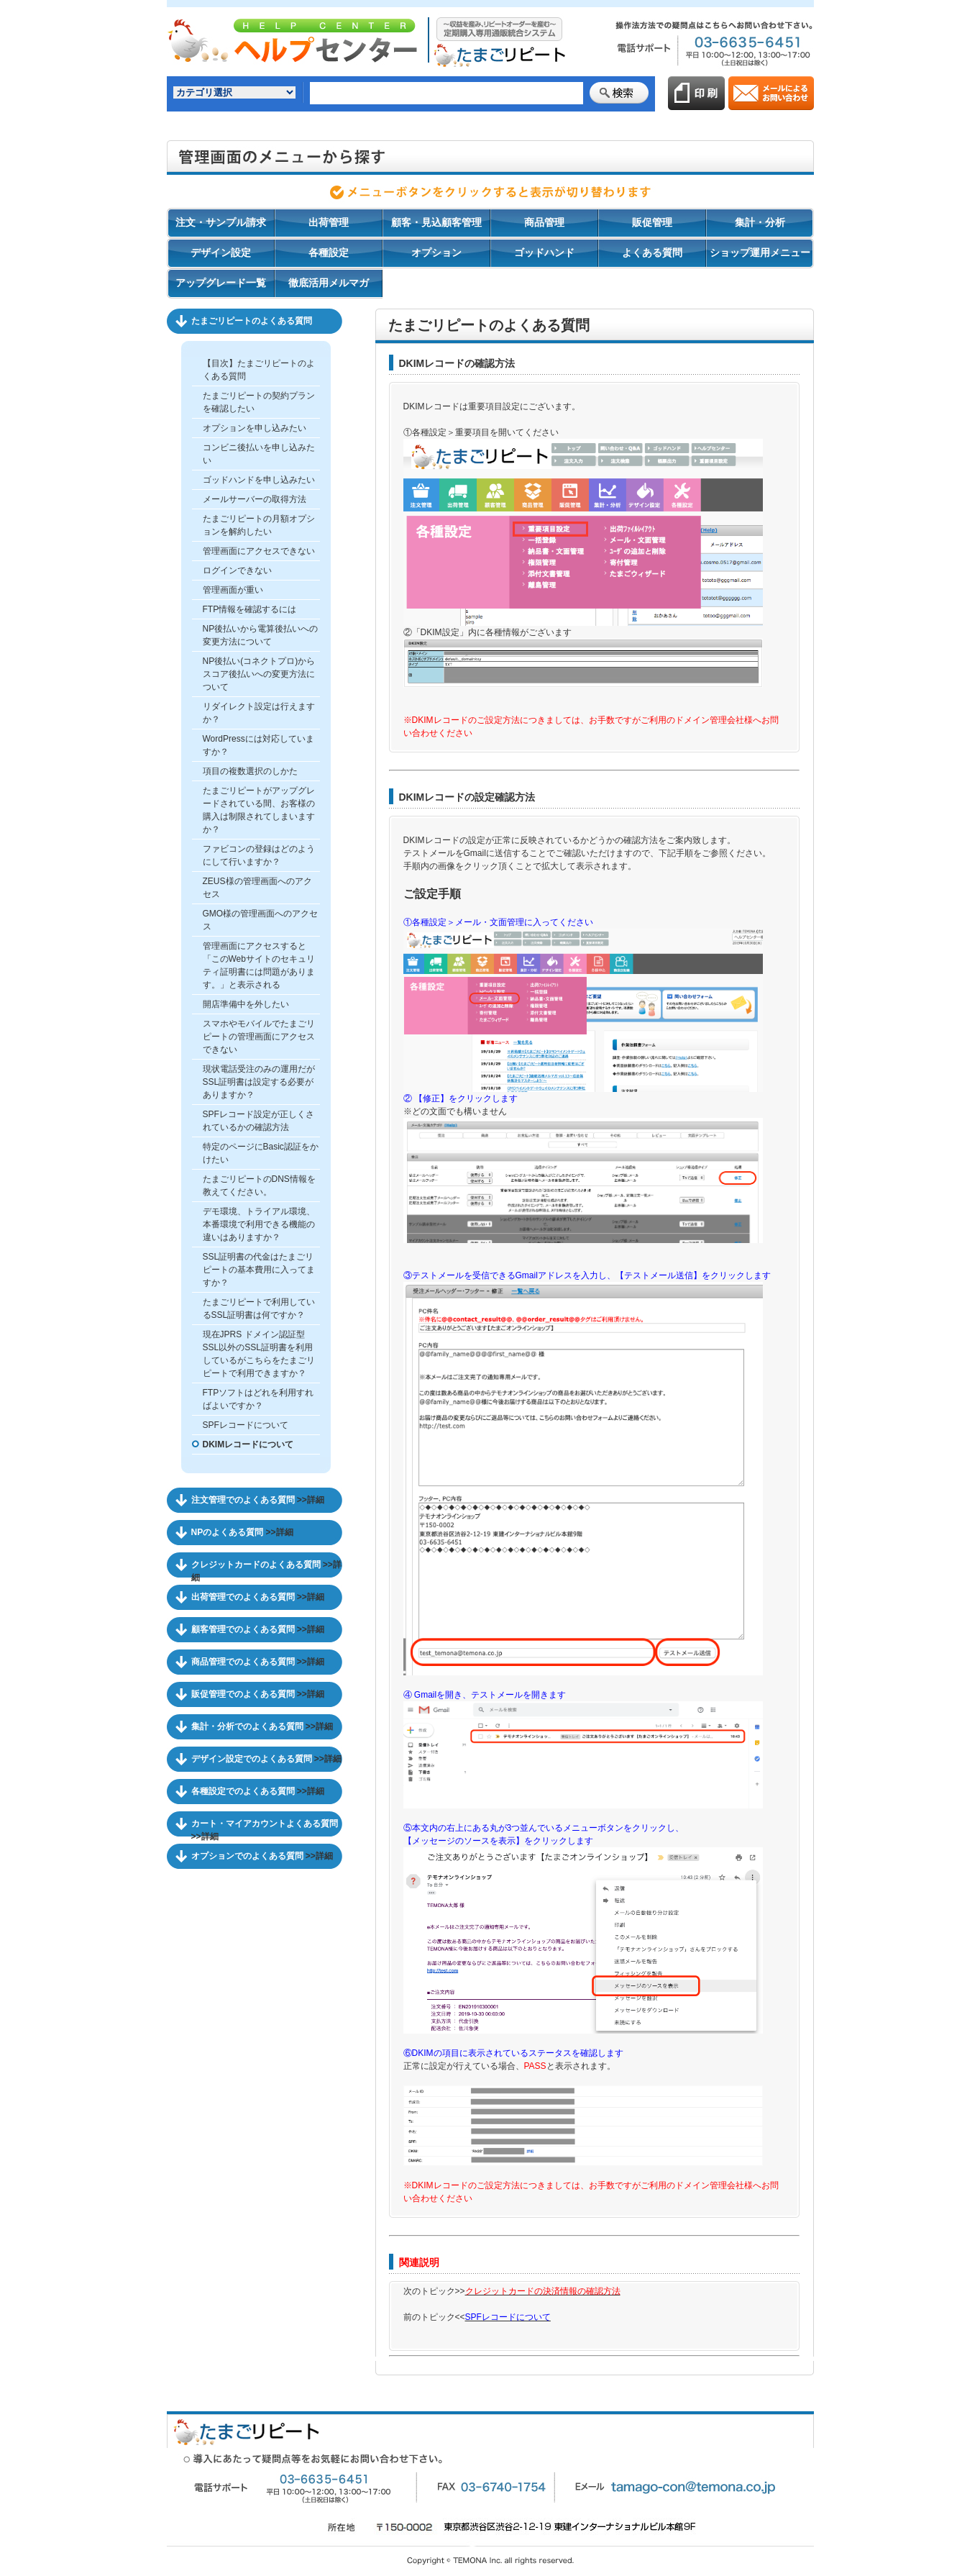  I want to click on ログインできない, so click(237, 570).